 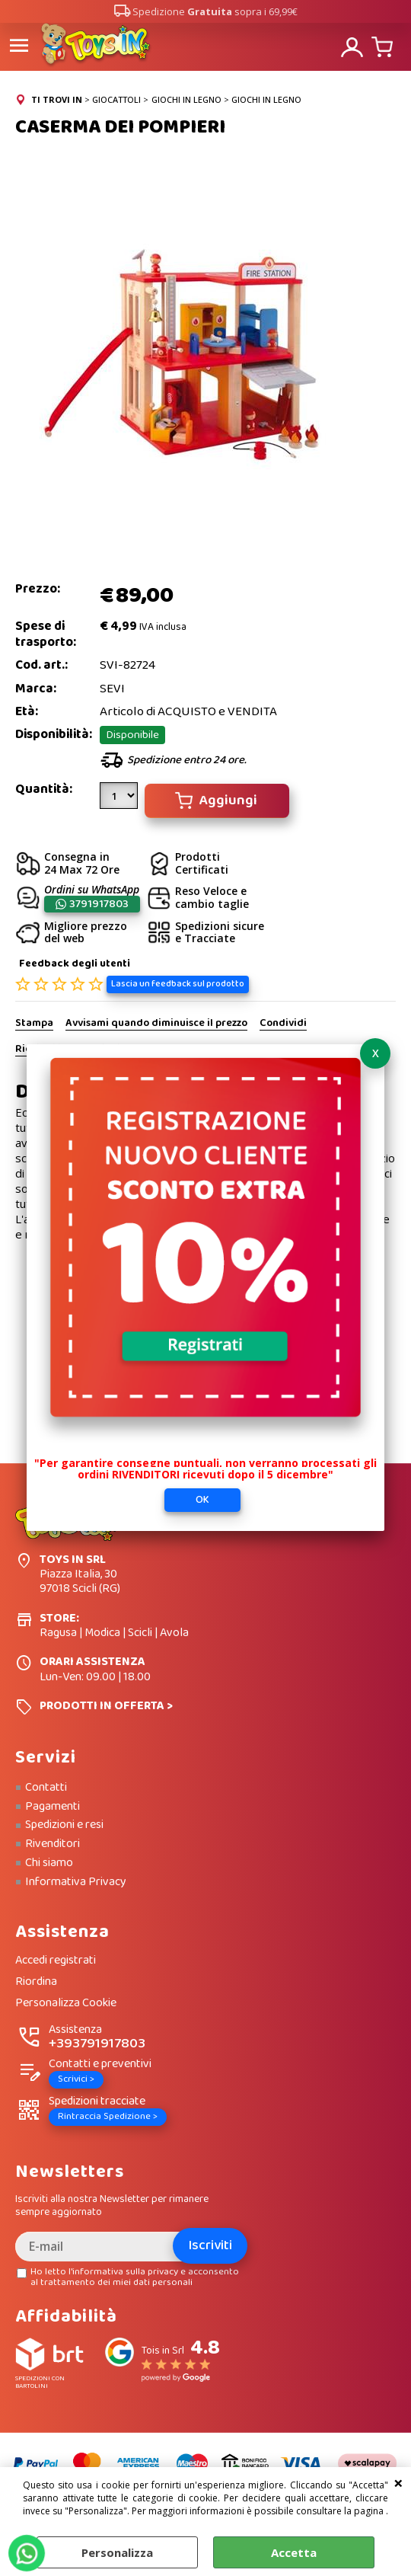 I want to click on Rivenditori, so click(x=52, y=1844).